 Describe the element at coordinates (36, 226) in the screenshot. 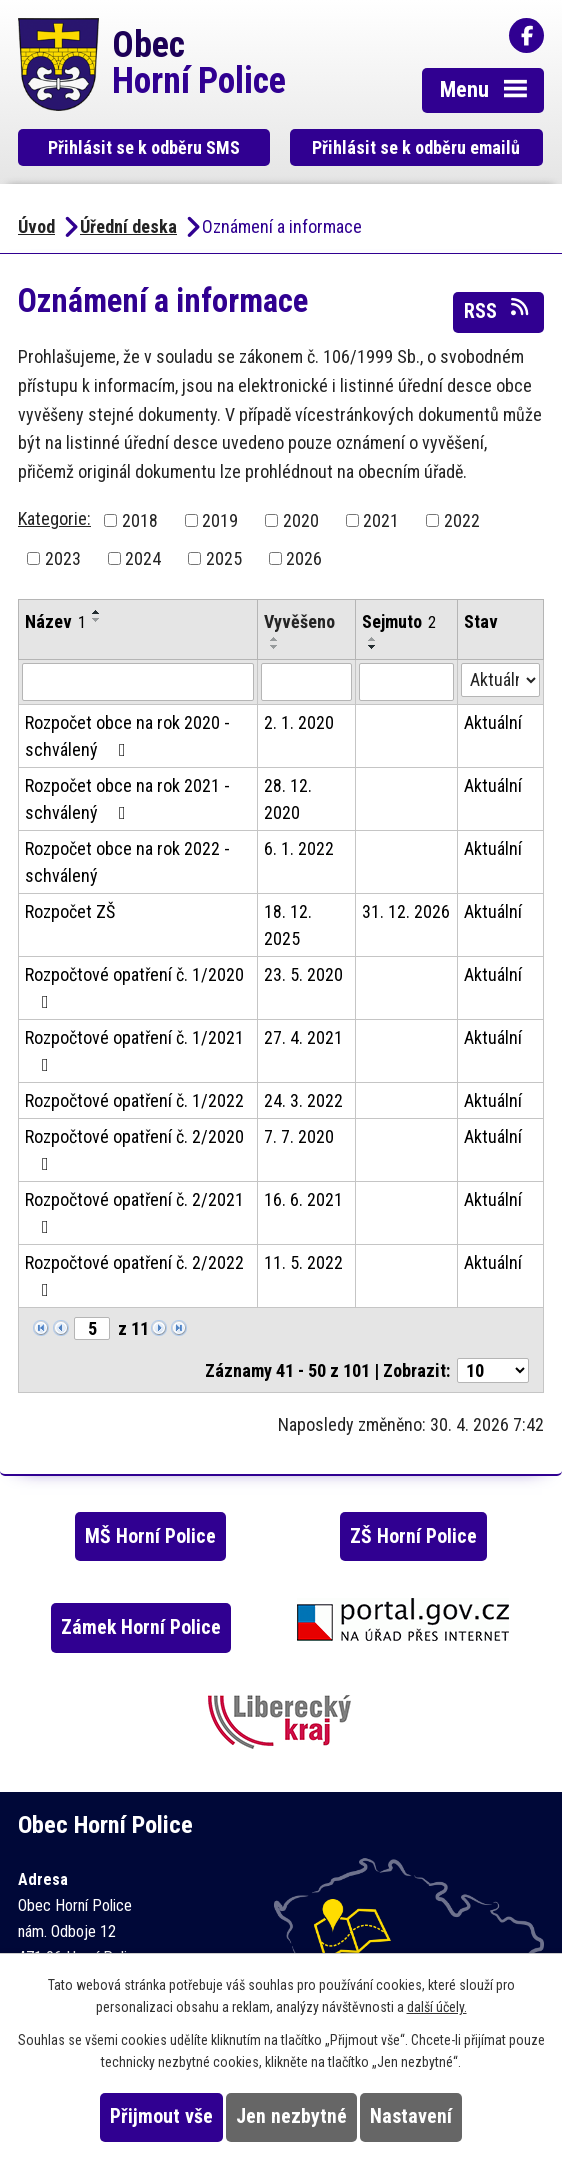

I see `Úvod` at that location.